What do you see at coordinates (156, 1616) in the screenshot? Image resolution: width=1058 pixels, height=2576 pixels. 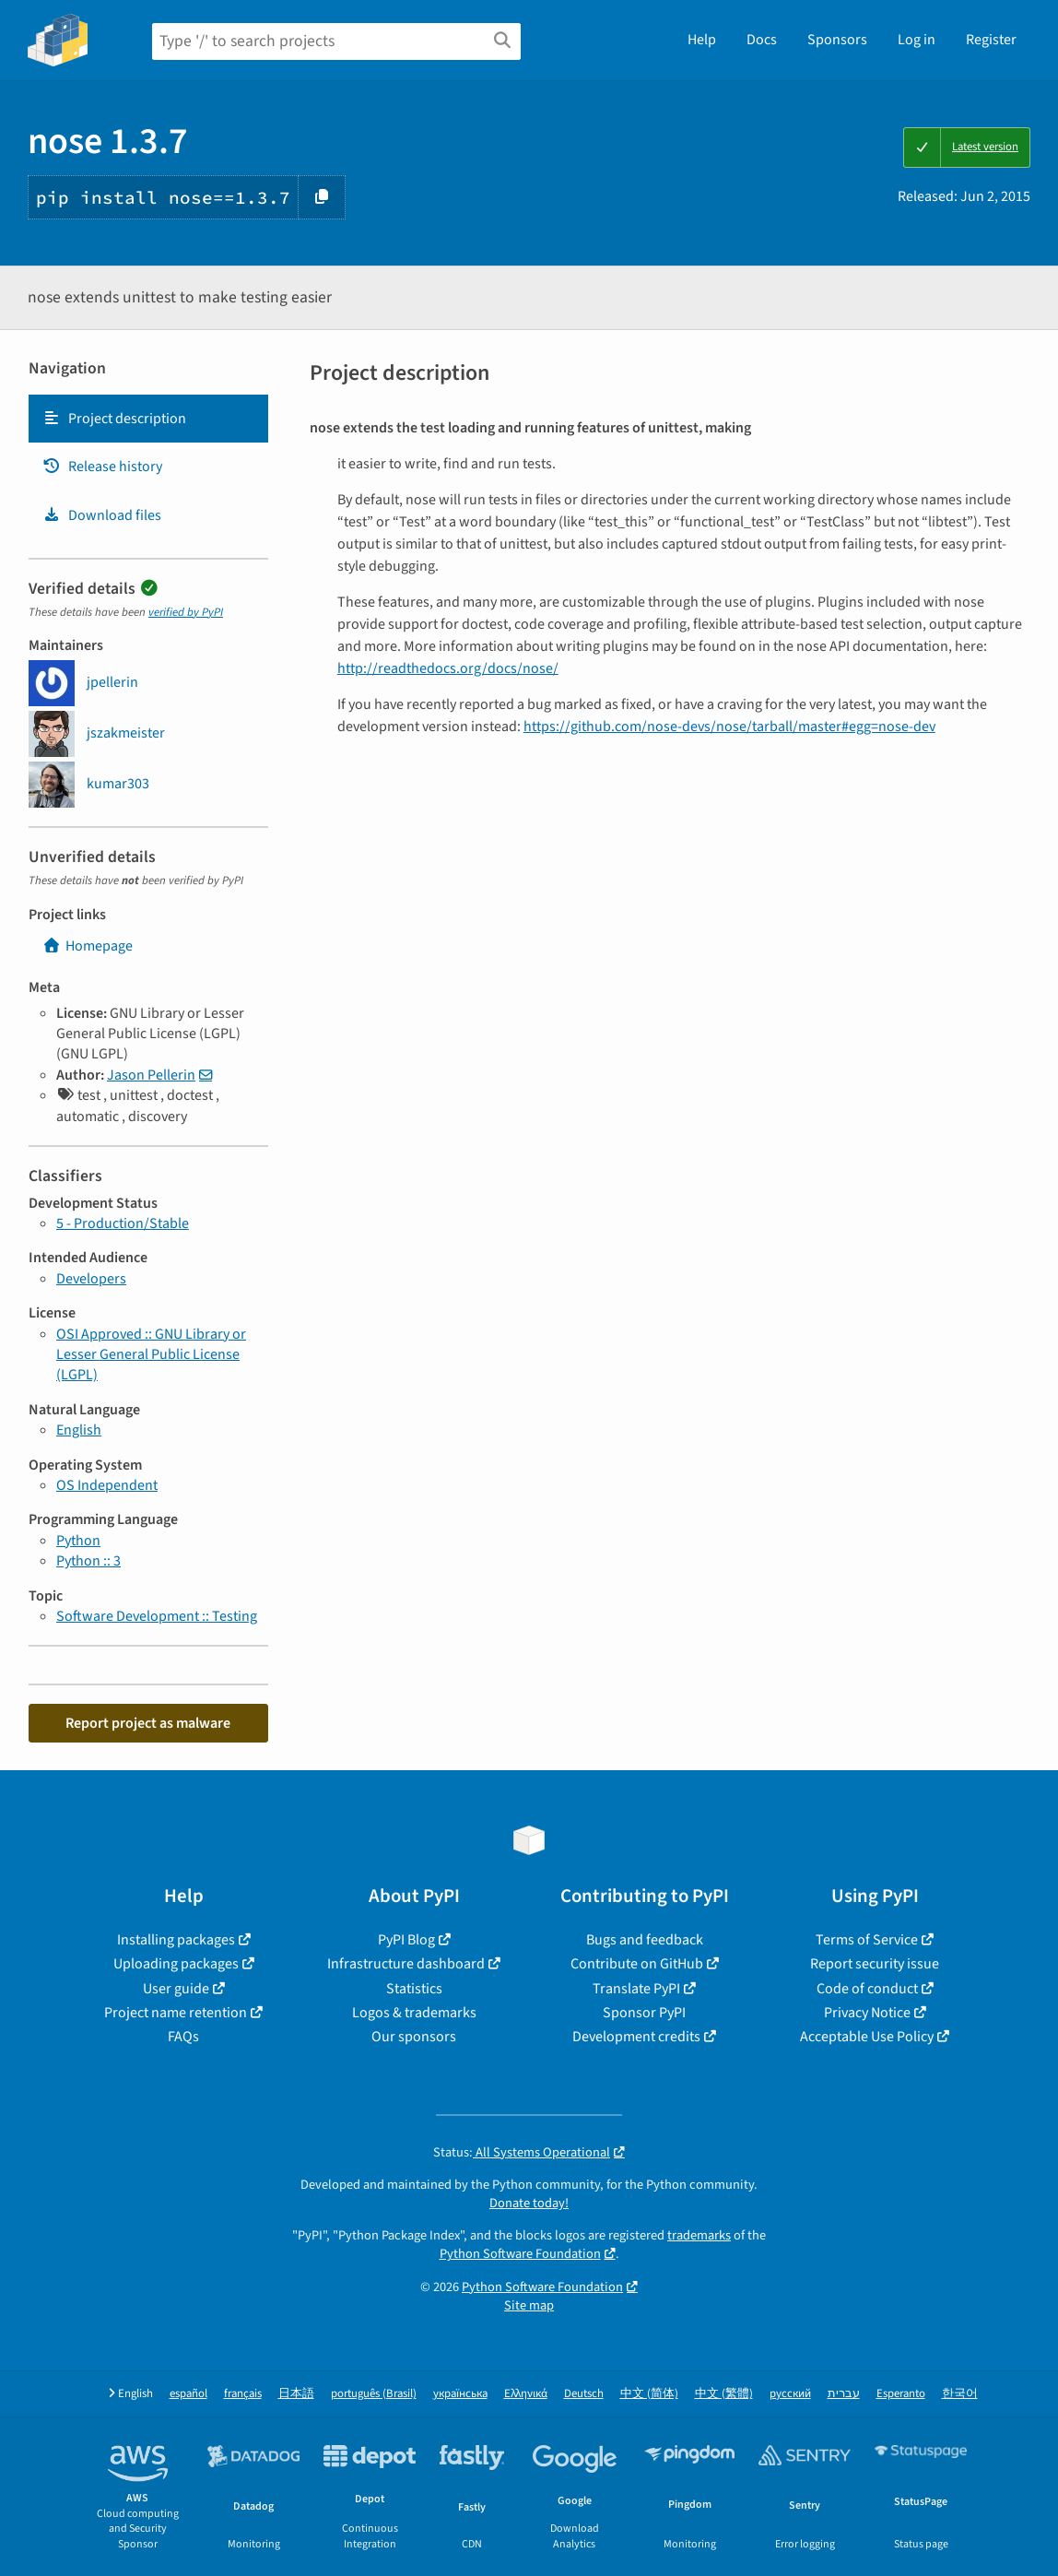 I see `Software Development :: Testing` at bounding box center [156, 1616].